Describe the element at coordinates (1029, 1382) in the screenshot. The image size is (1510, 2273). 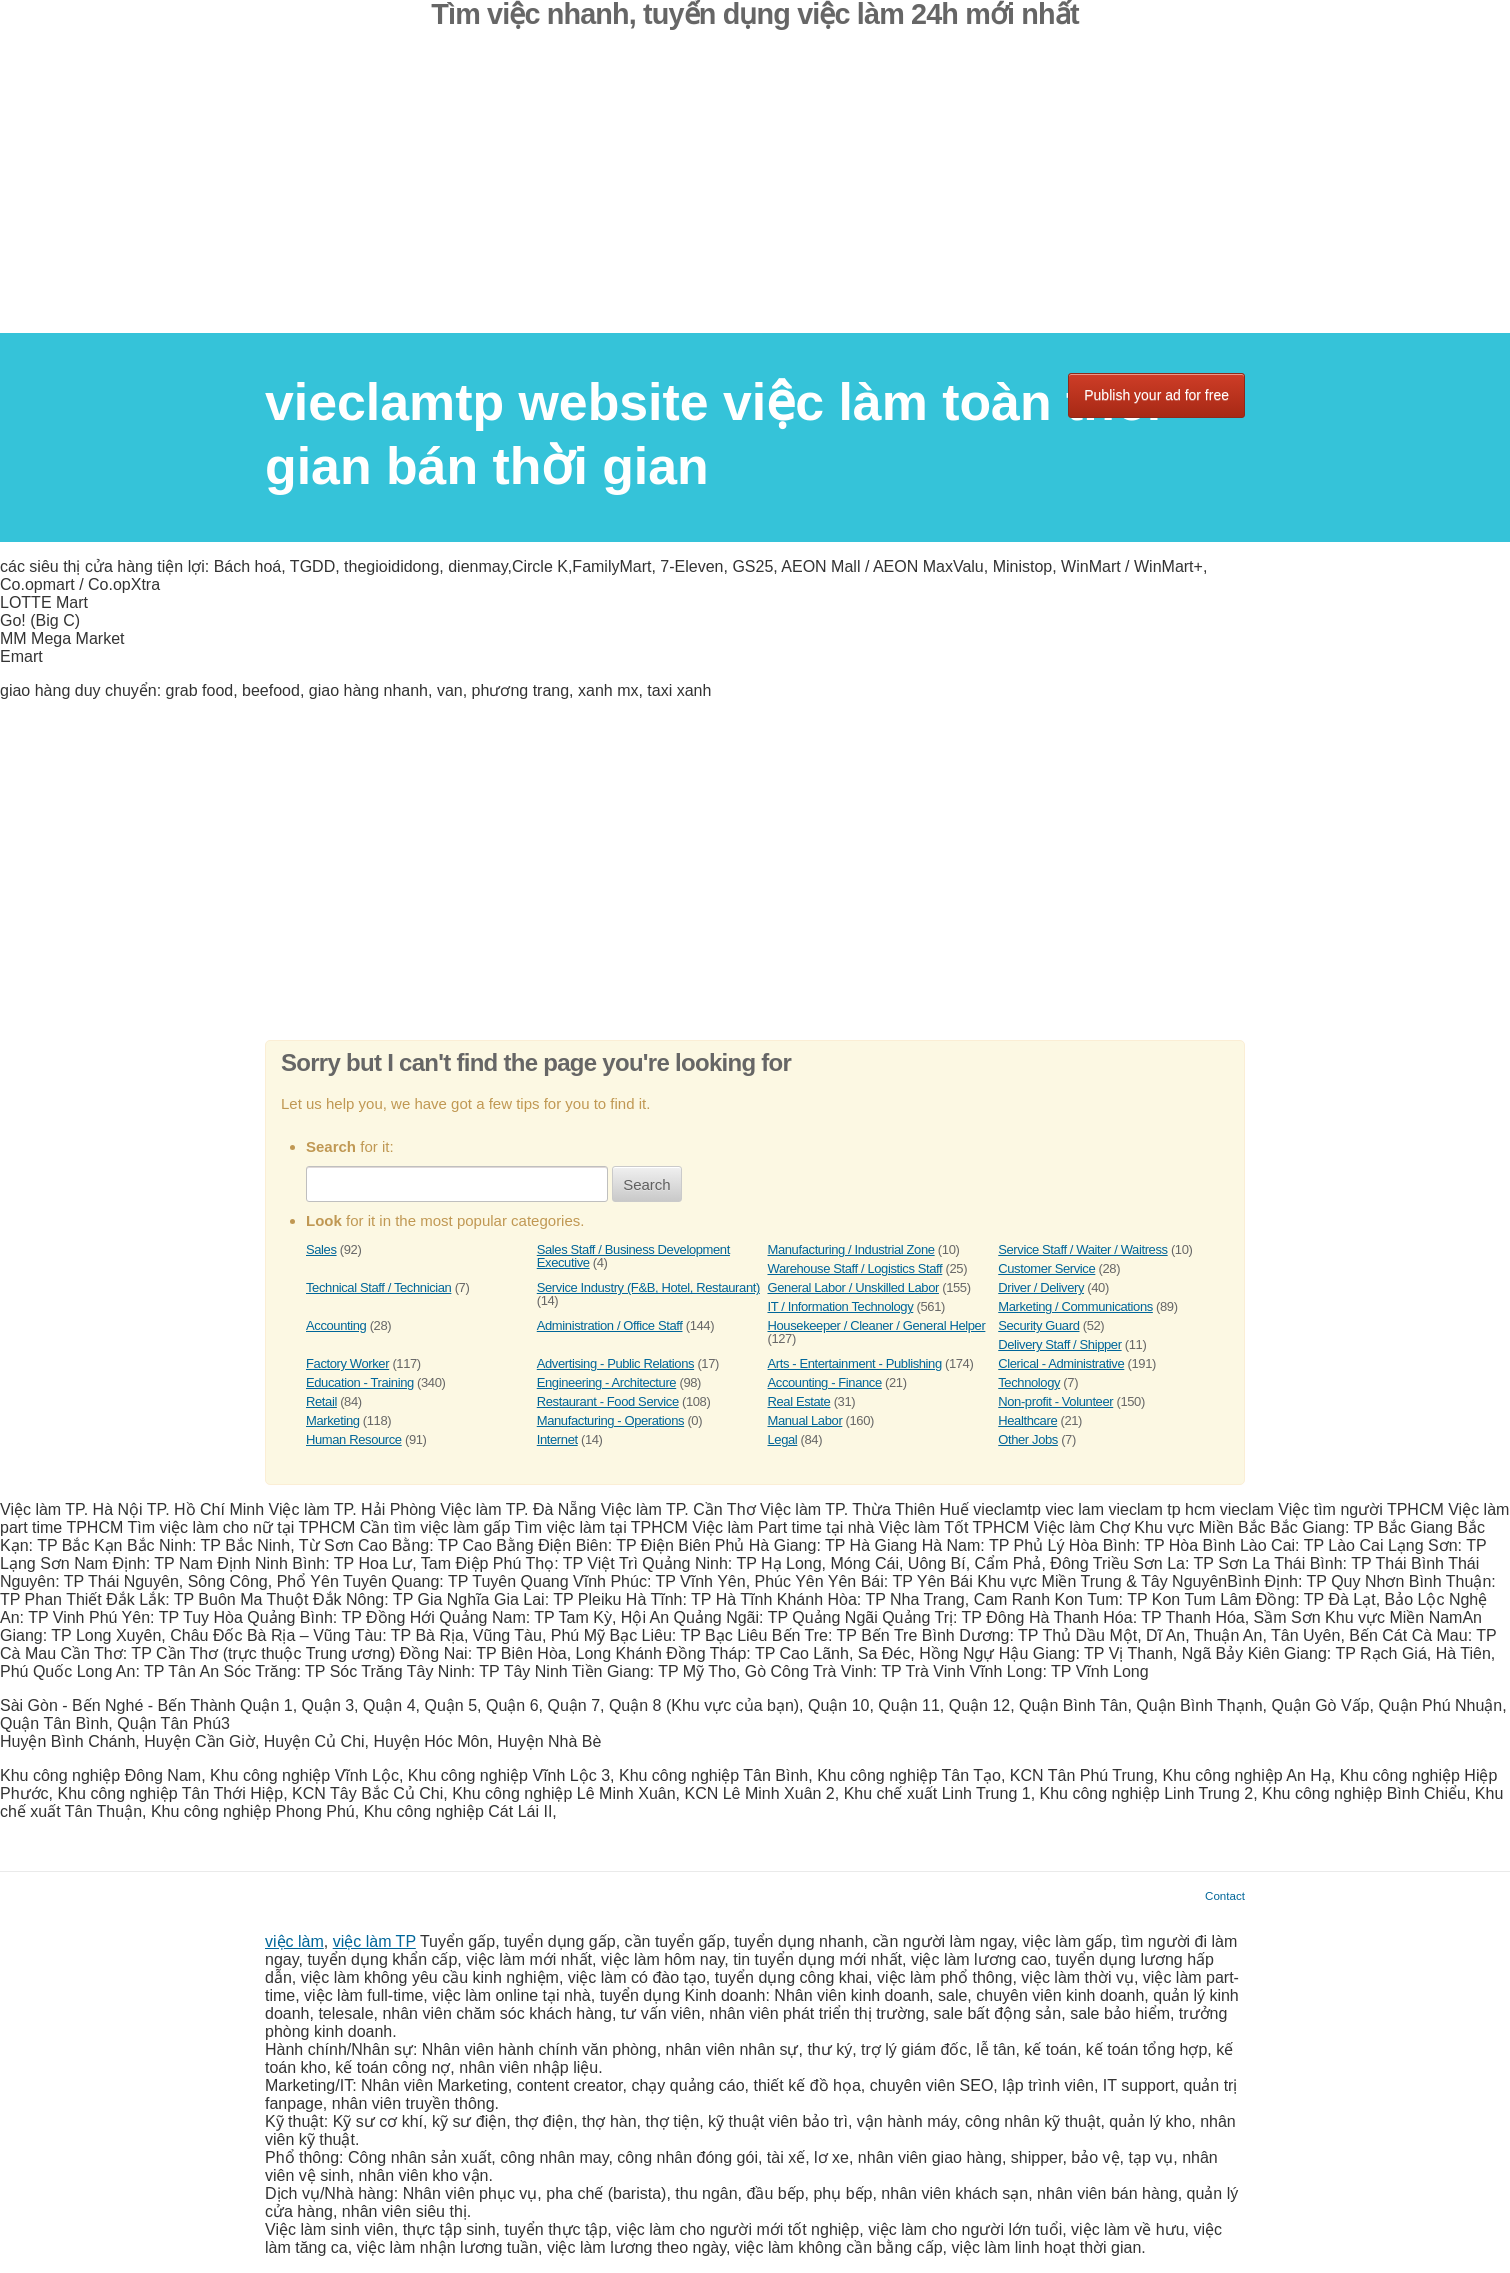
I see `Technology` at that location.